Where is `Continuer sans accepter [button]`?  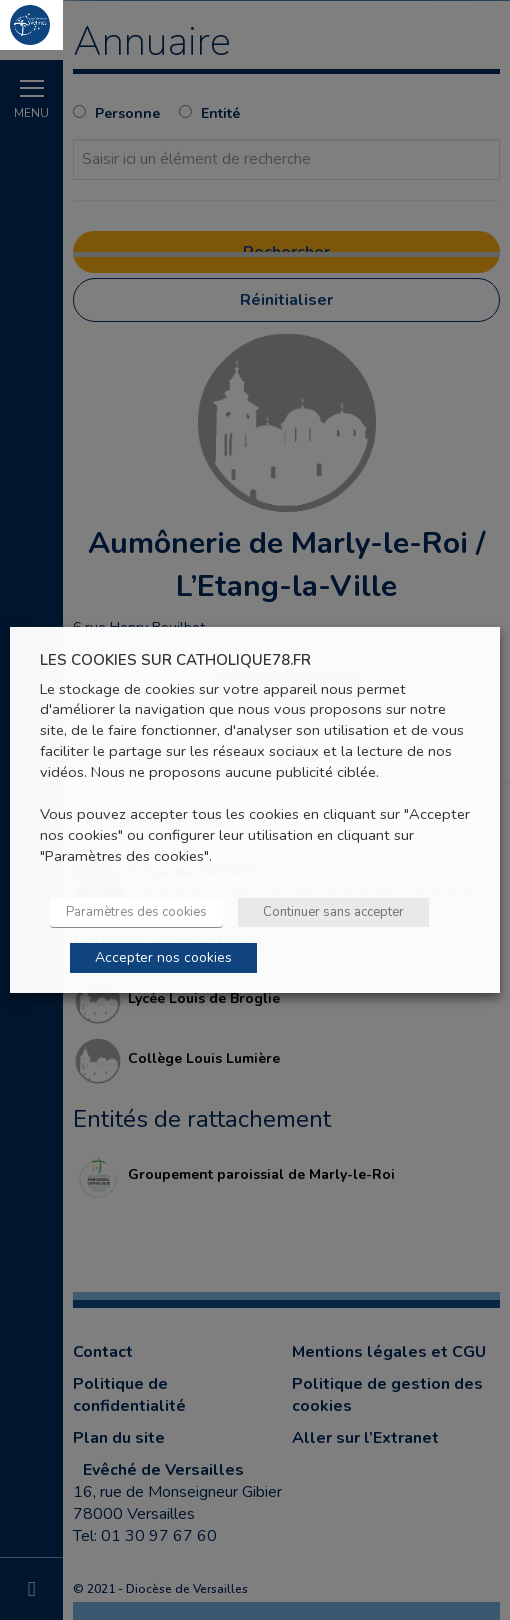
Continuer sans accepter [button] is located at coordinates (333, 912).